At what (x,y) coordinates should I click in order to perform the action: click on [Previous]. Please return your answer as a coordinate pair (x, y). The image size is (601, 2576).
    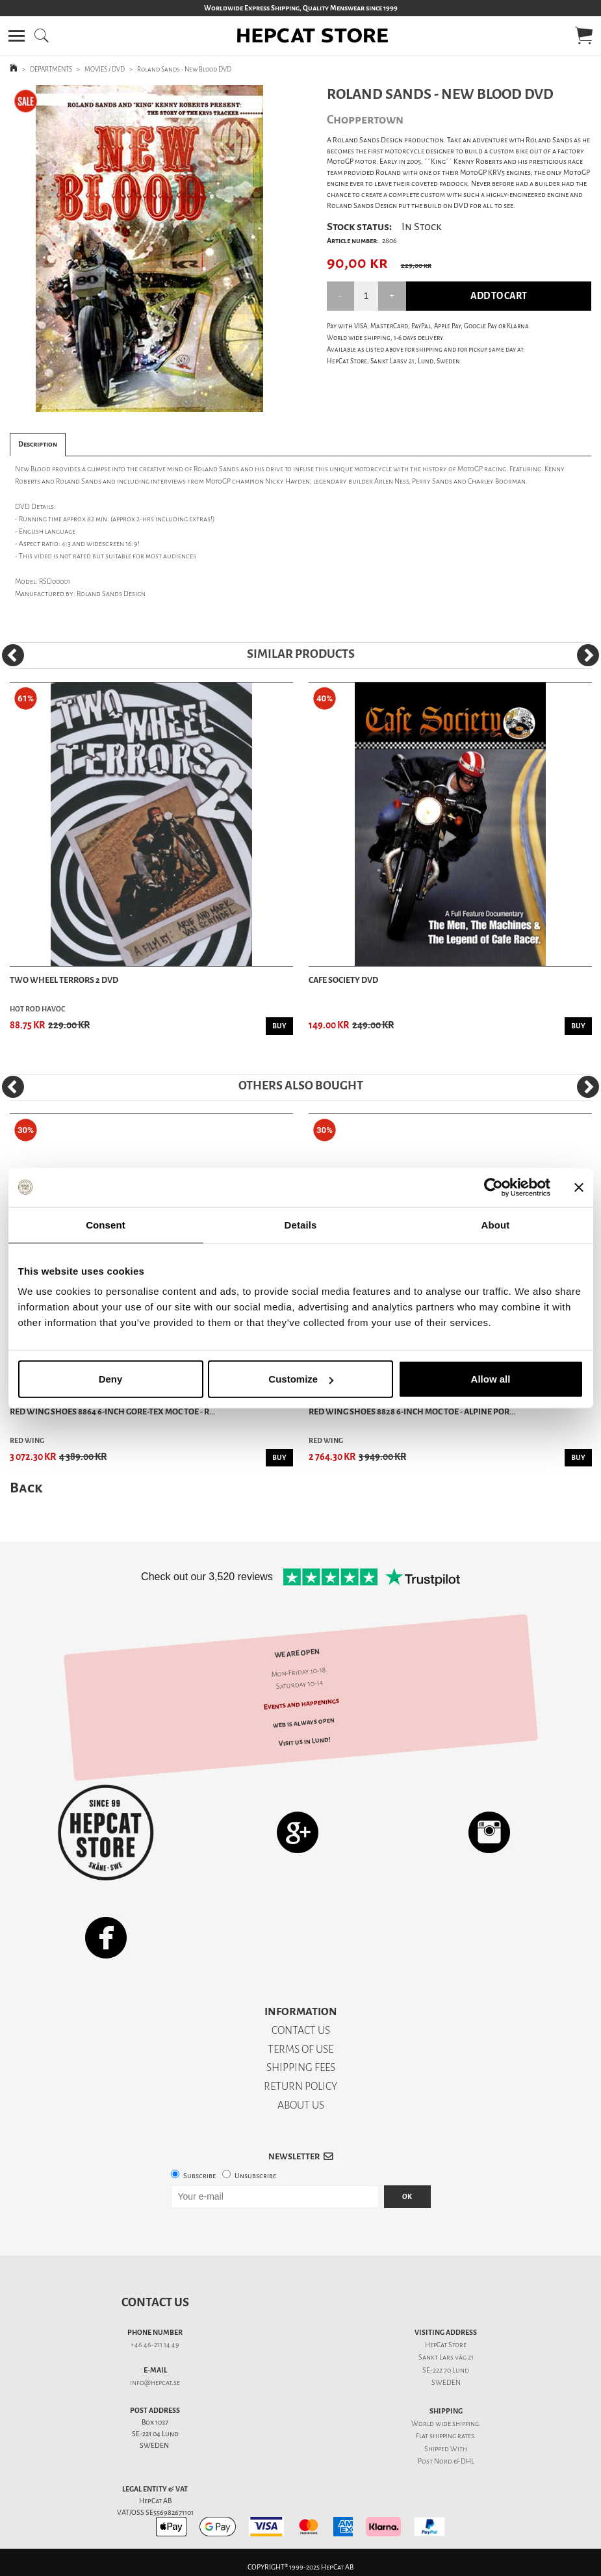
    Looking at the image, I should click on (13, 655).